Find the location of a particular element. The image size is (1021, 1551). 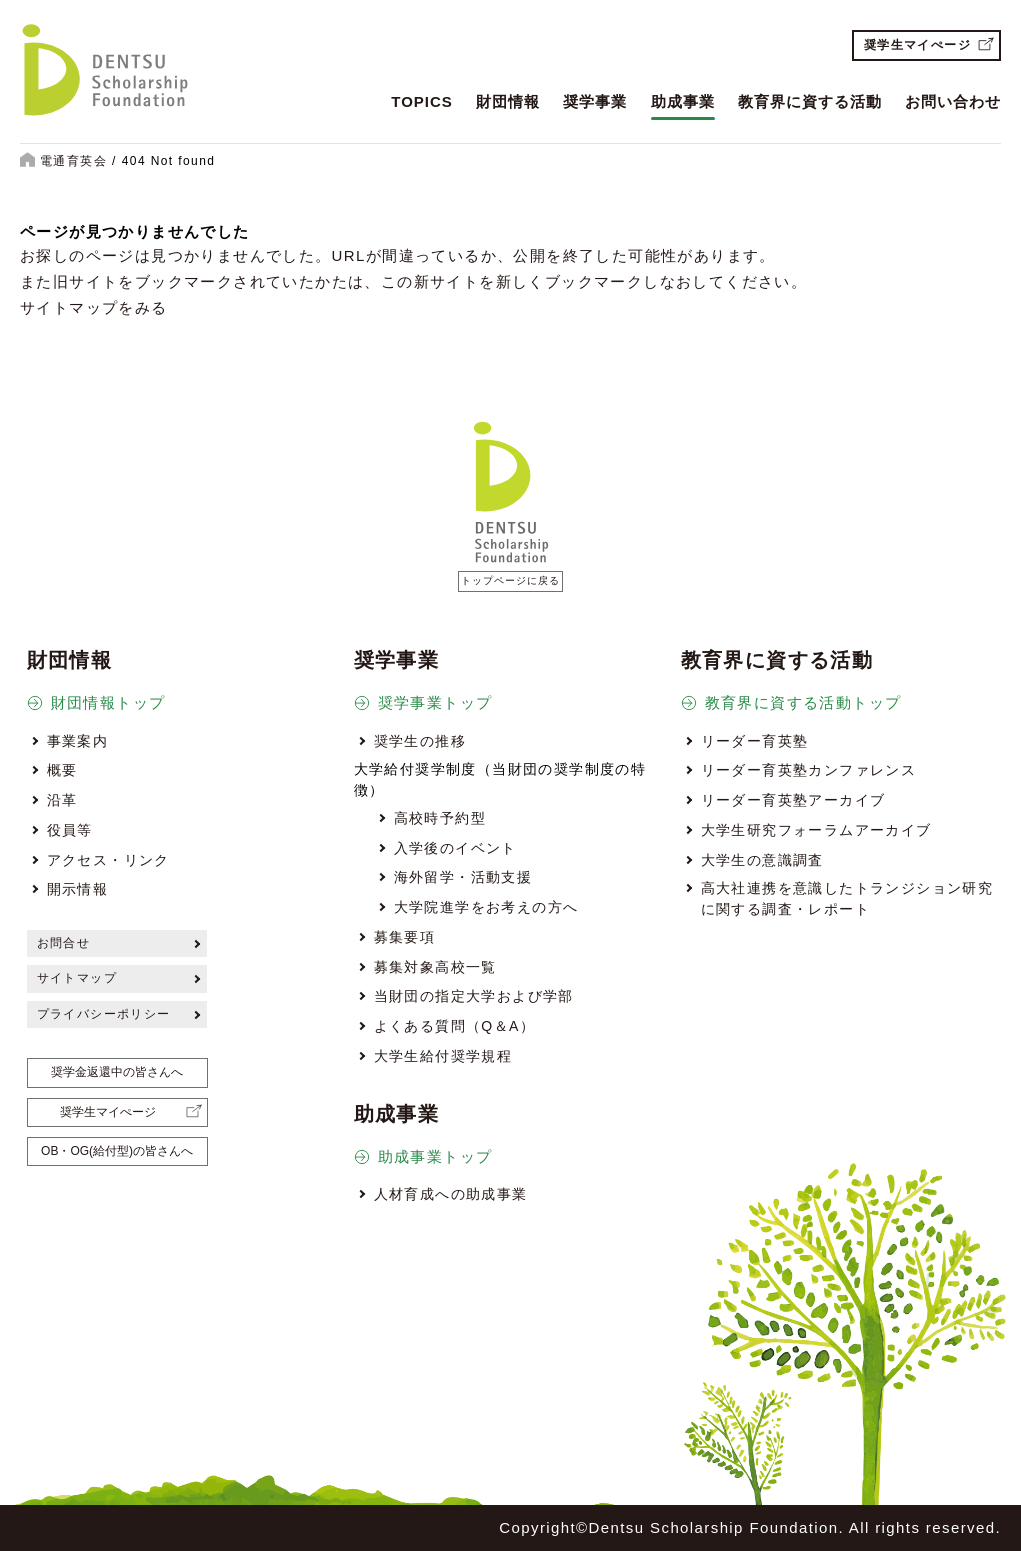

OB・OG(給付型)の皆さんへ is located at coordinates (117, 1151).